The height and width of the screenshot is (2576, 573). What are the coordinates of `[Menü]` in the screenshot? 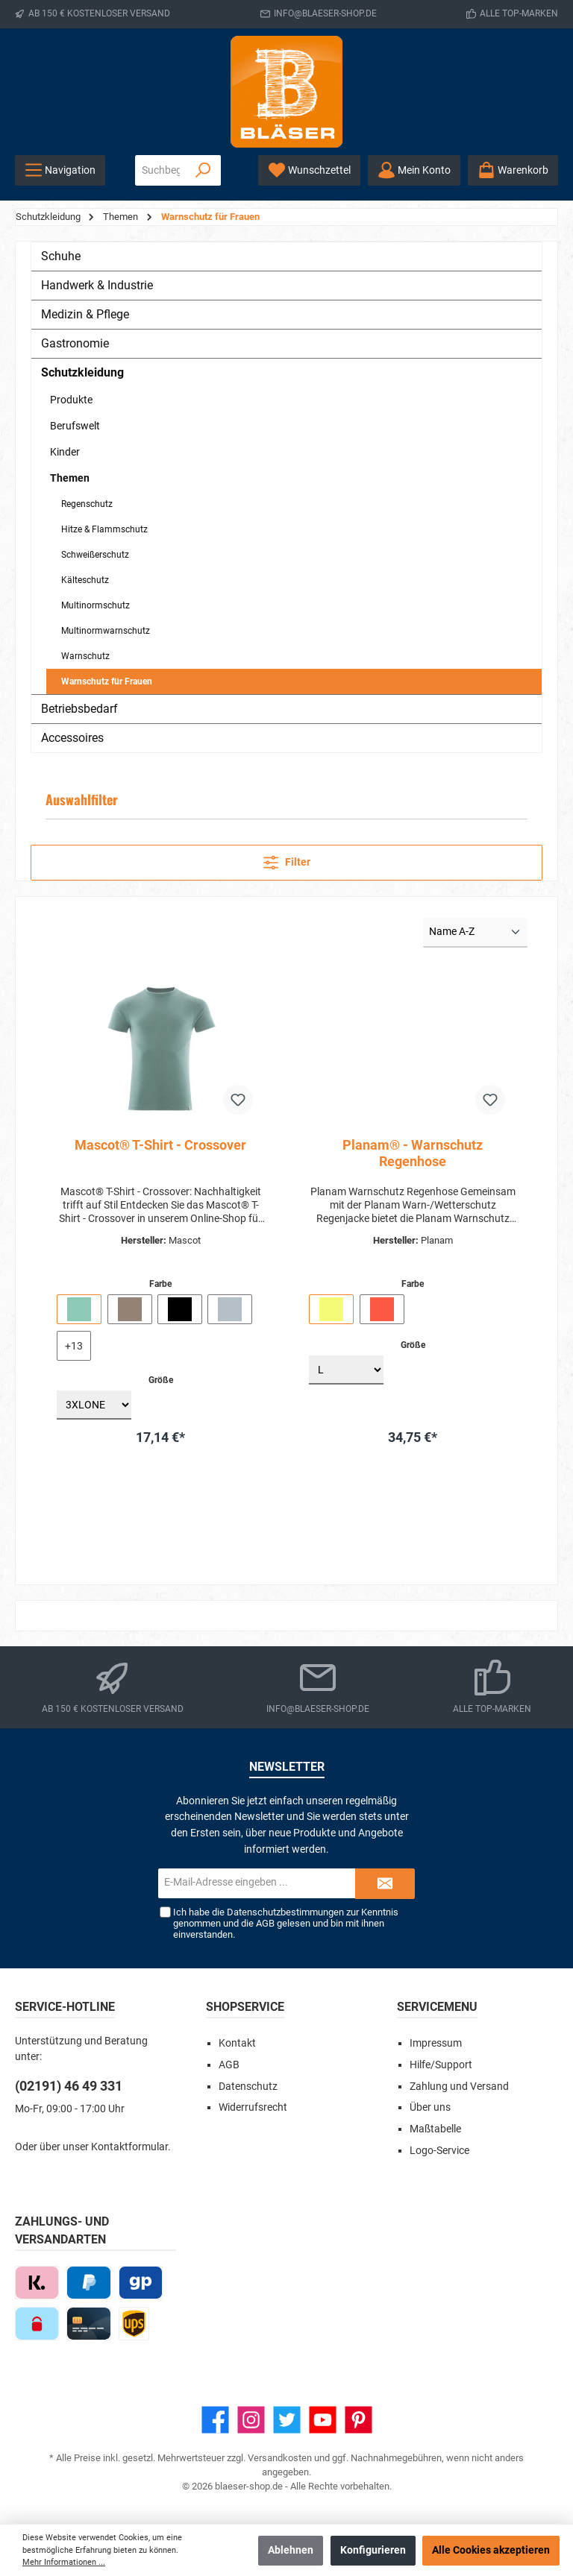 It's located at (60, 170).